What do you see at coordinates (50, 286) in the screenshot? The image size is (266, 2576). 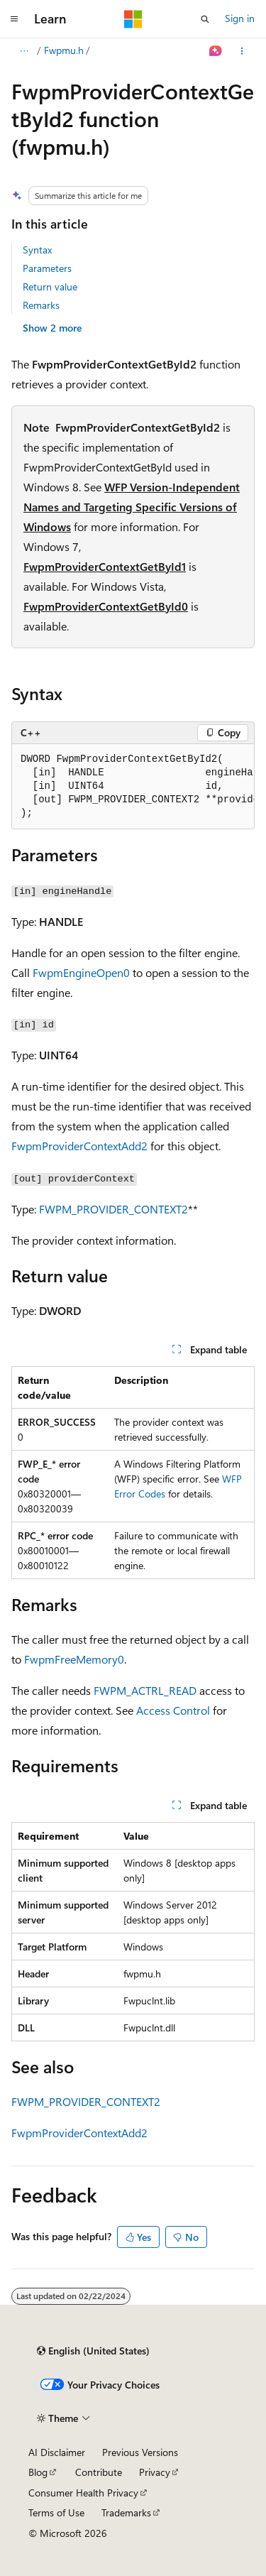 I see `Return value` at bounding box center [50, 286].